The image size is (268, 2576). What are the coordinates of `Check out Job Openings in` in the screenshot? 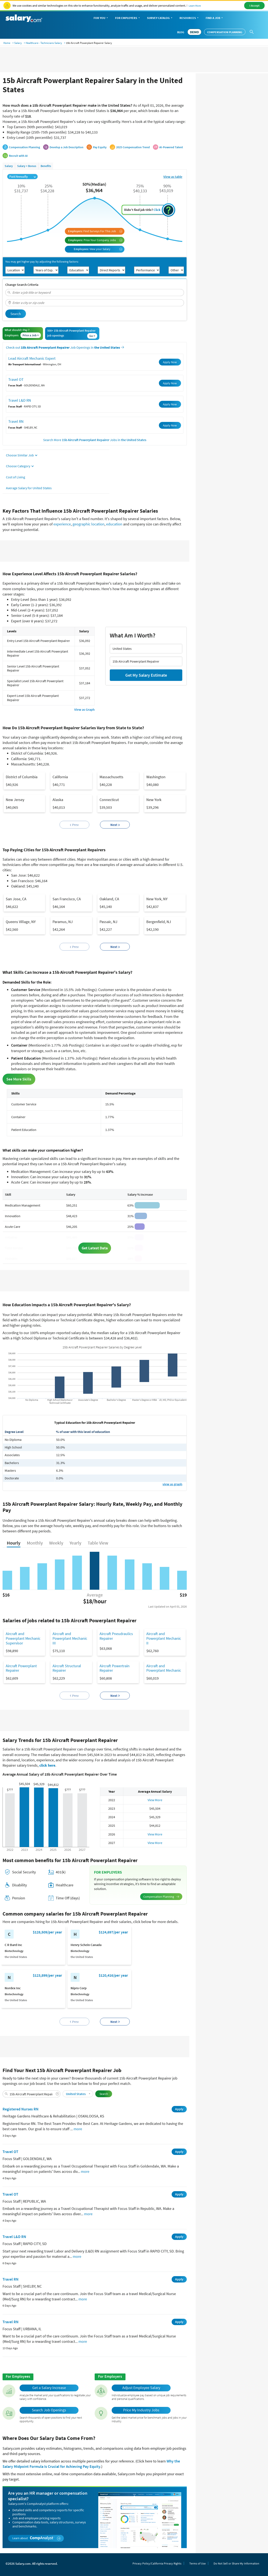 It's located at (65, 347).